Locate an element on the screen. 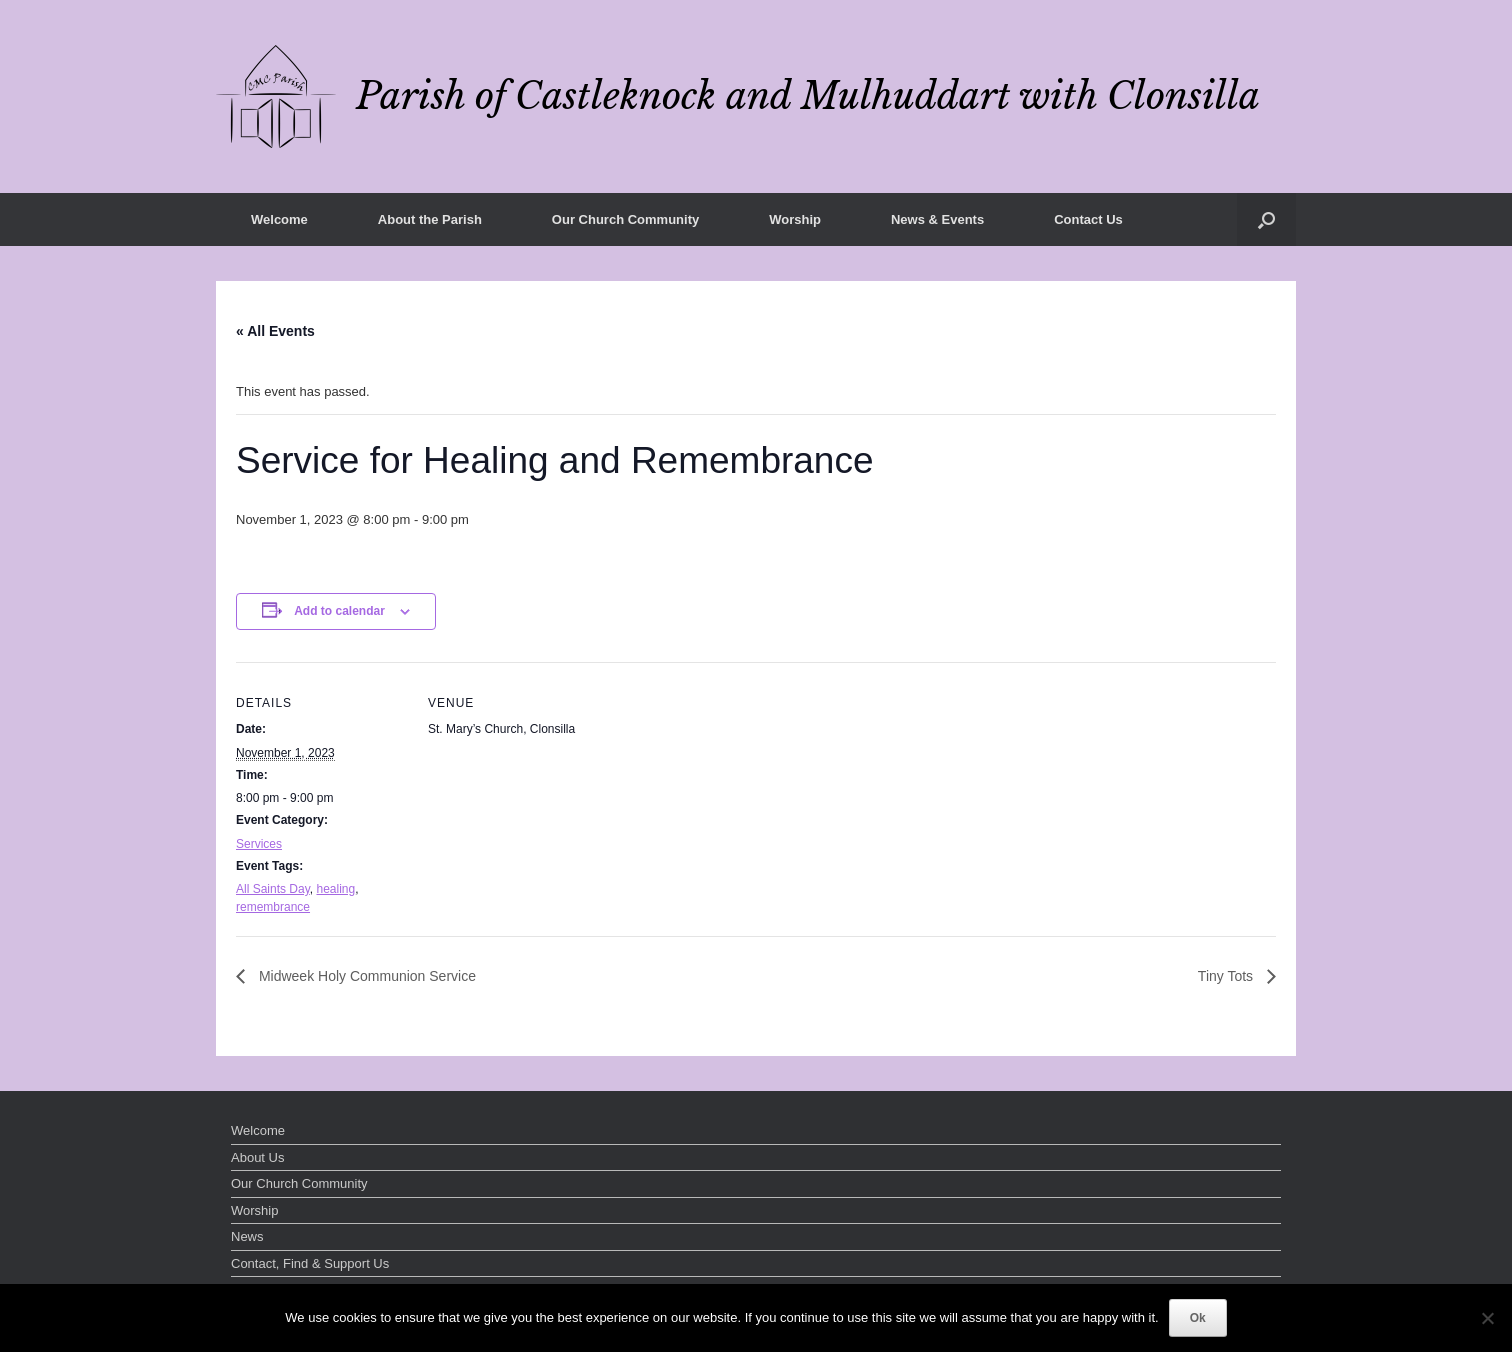 This screenshot has width=1512, height=1352. About the Parish is located at coordinates (430, 219).